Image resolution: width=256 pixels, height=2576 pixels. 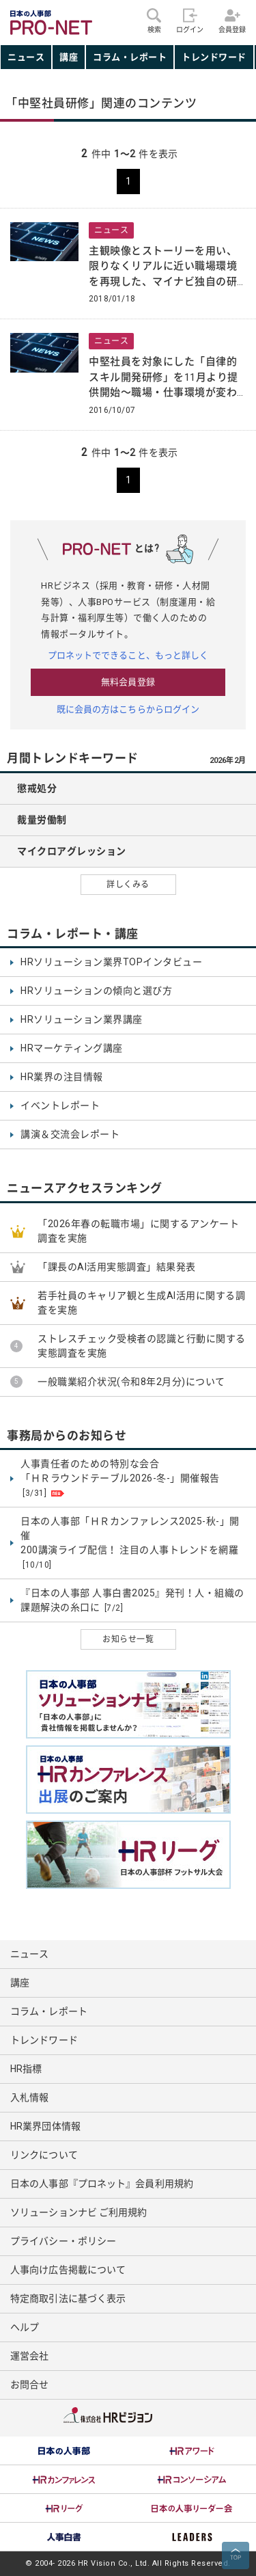 What do you see at coordinates (130, 57) in the screenshot?
I see `コラム・レポート` at bounding box center [130, 57].